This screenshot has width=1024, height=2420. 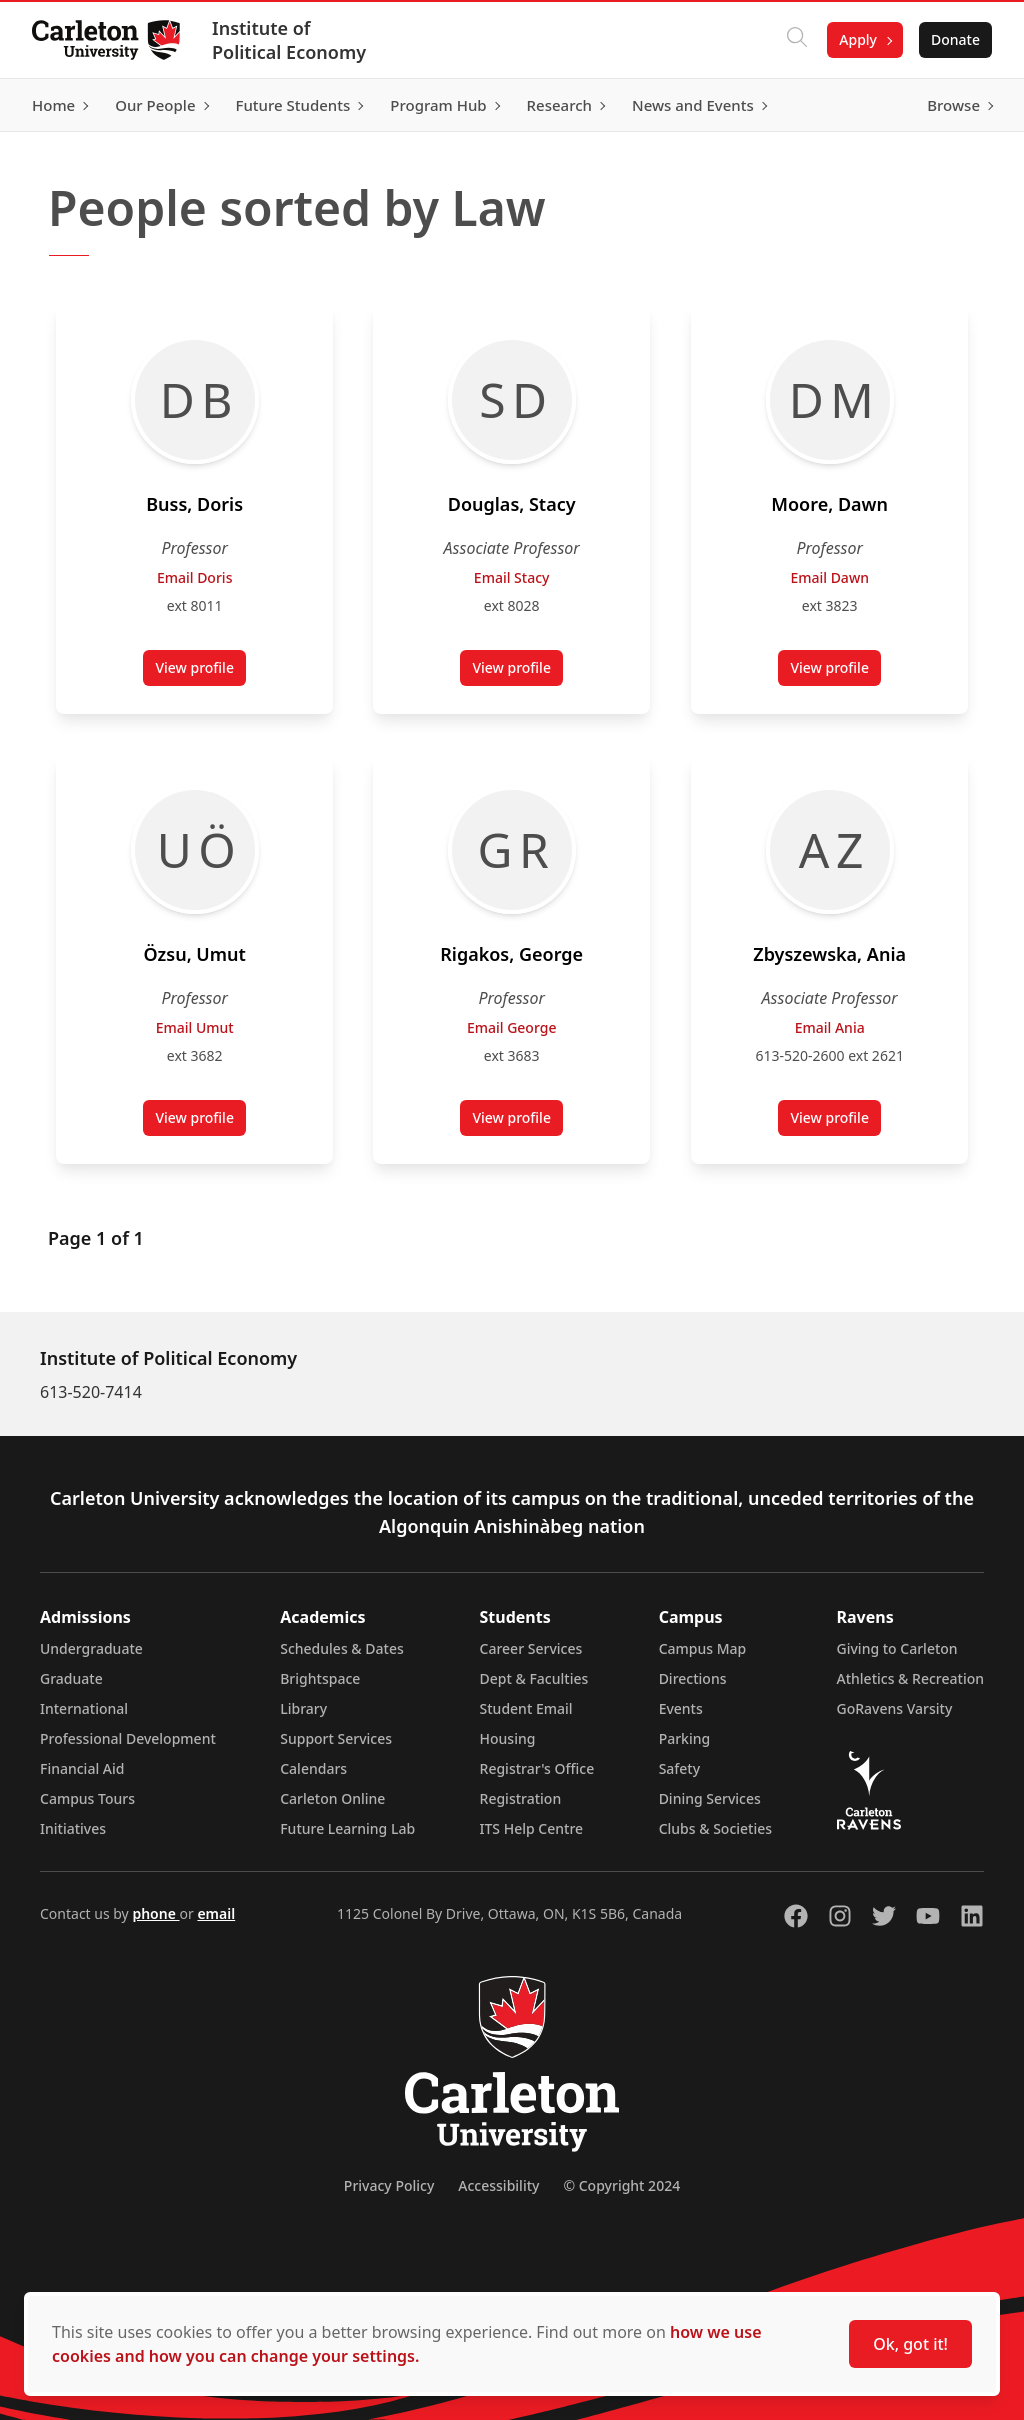 What do you see at coordinates (512, 577) in the screenshot?
I see `Email Stacy` at bounding box center [512, 577].